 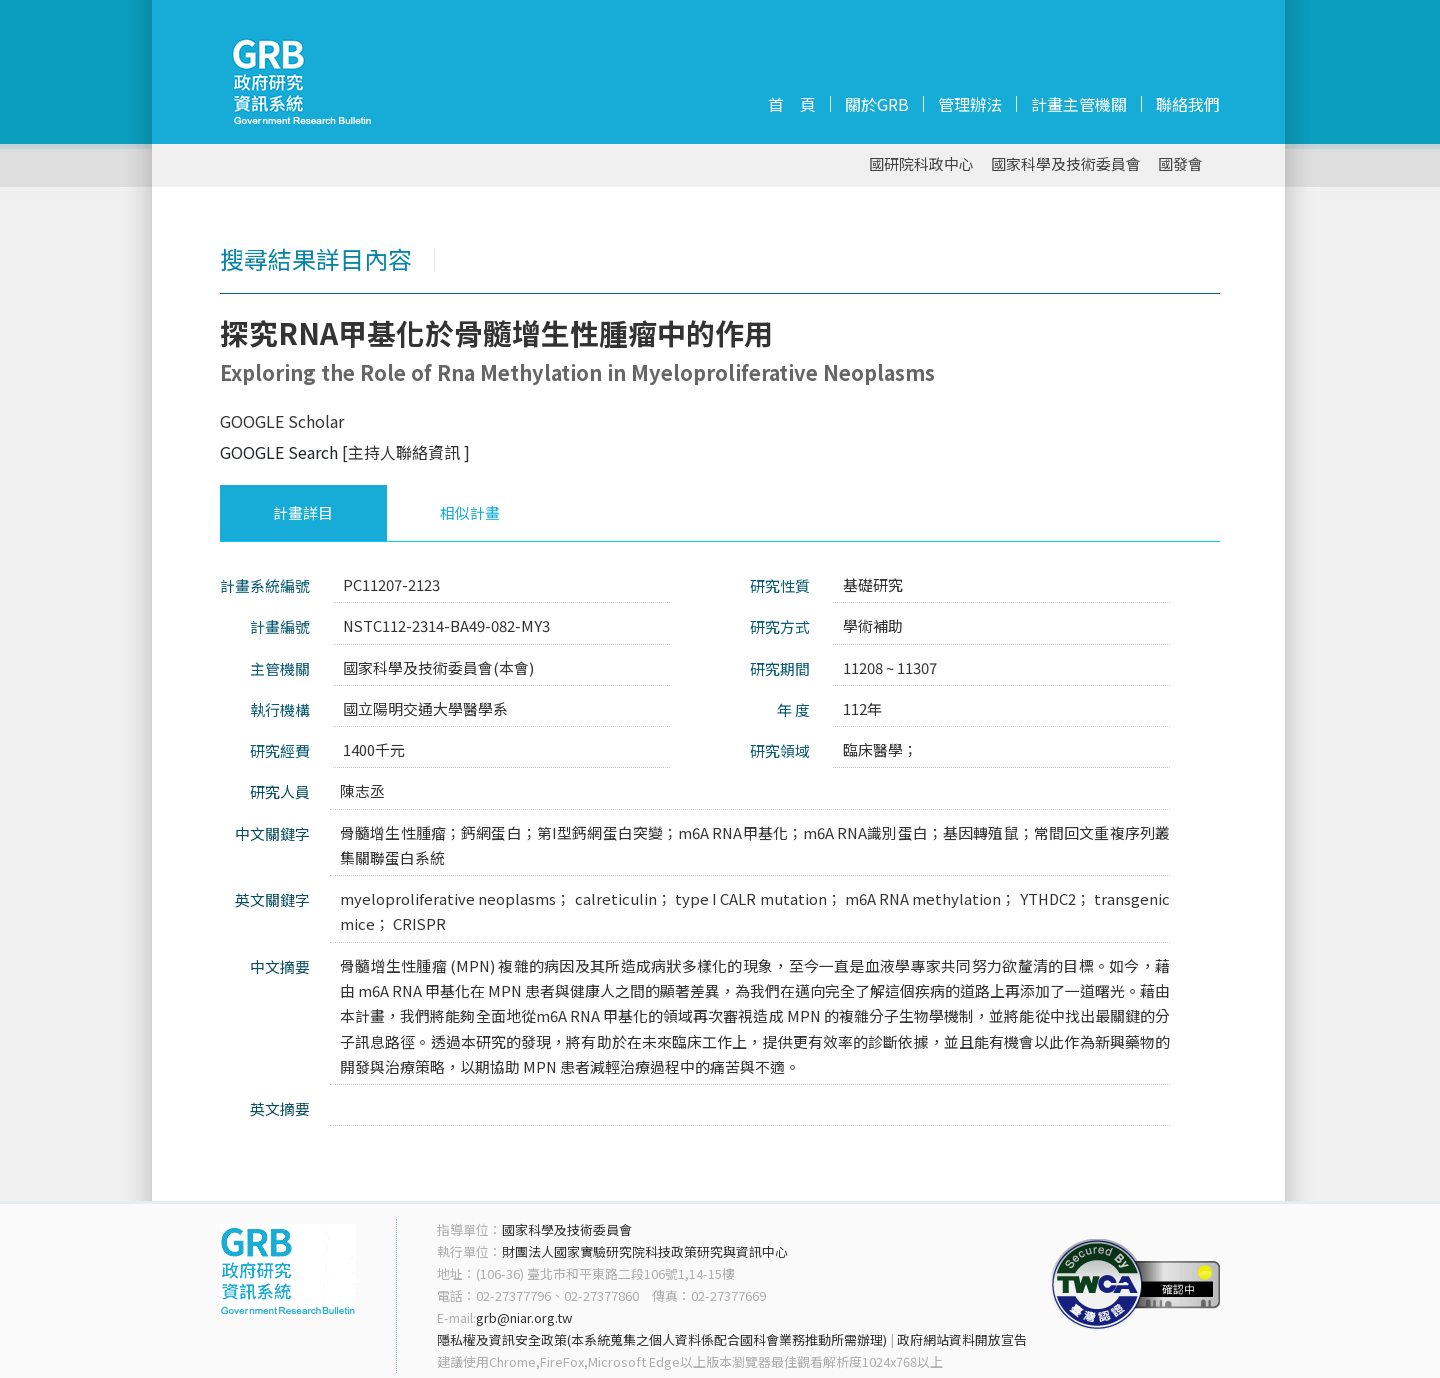 What do you see at coordinates (406, 452) in the screenshot?
I see `[主持人聯絡資訊 ]` at bounding box center [406, 452].